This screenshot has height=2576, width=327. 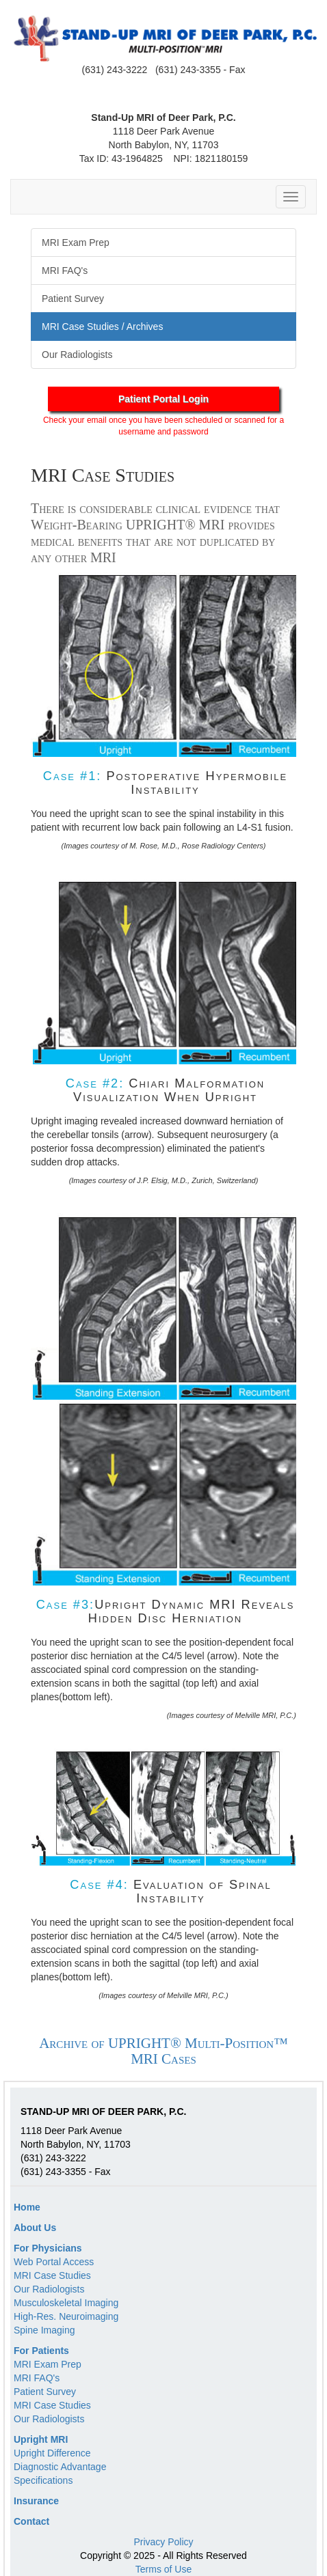 What do you see at coordinates (47, 2364) in the screenshot?
I see `MRI Exam Prep` at bounding box center [47, 2364].